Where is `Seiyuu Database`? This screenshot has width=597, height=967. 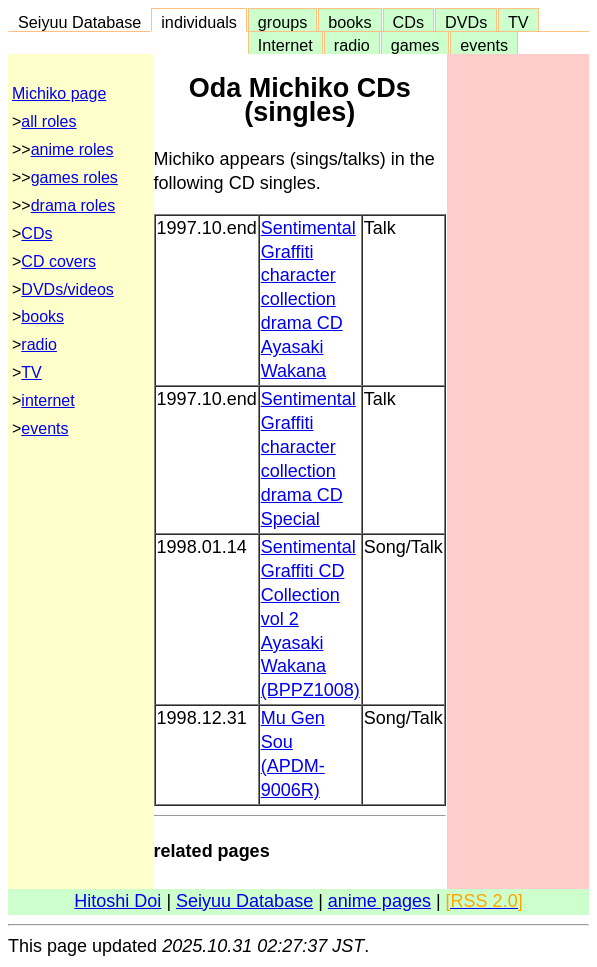
Seiyuu Database is located at coordinates (79, 22).